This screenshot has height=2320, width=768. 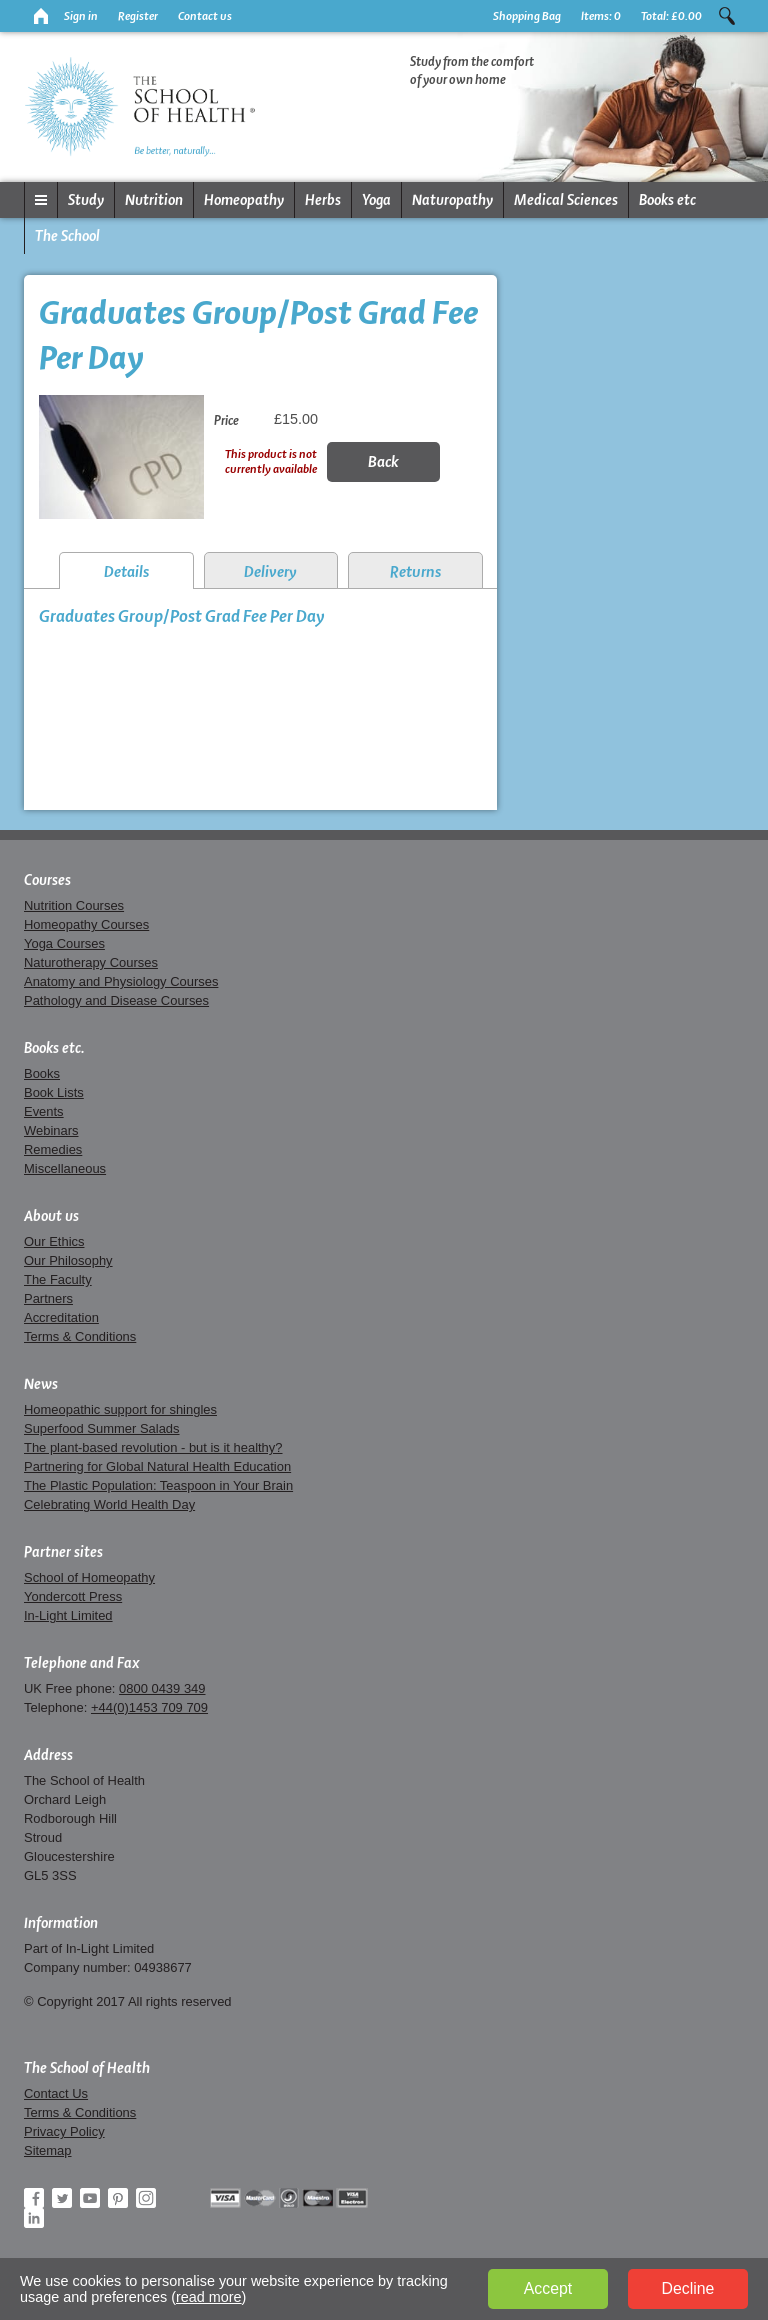 What do you see at coordinates (157, 1466) in the screenshot?
I see `Partnering for Global Natural Health Education` at bounding box center [157, 1466].